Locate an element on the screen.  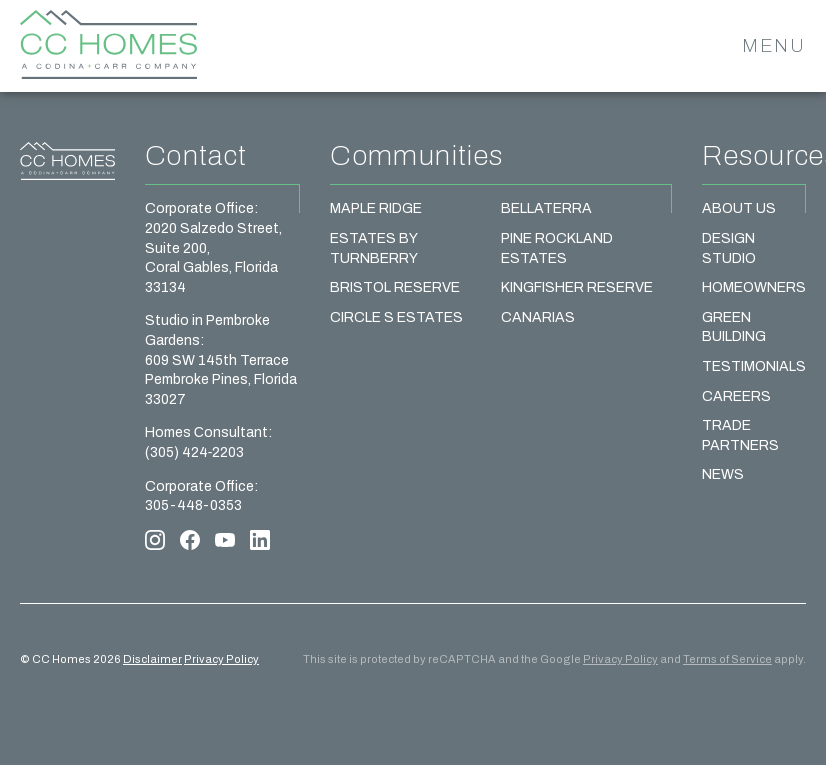
Kingfisher Reserve is located at coordinates (577, 287).